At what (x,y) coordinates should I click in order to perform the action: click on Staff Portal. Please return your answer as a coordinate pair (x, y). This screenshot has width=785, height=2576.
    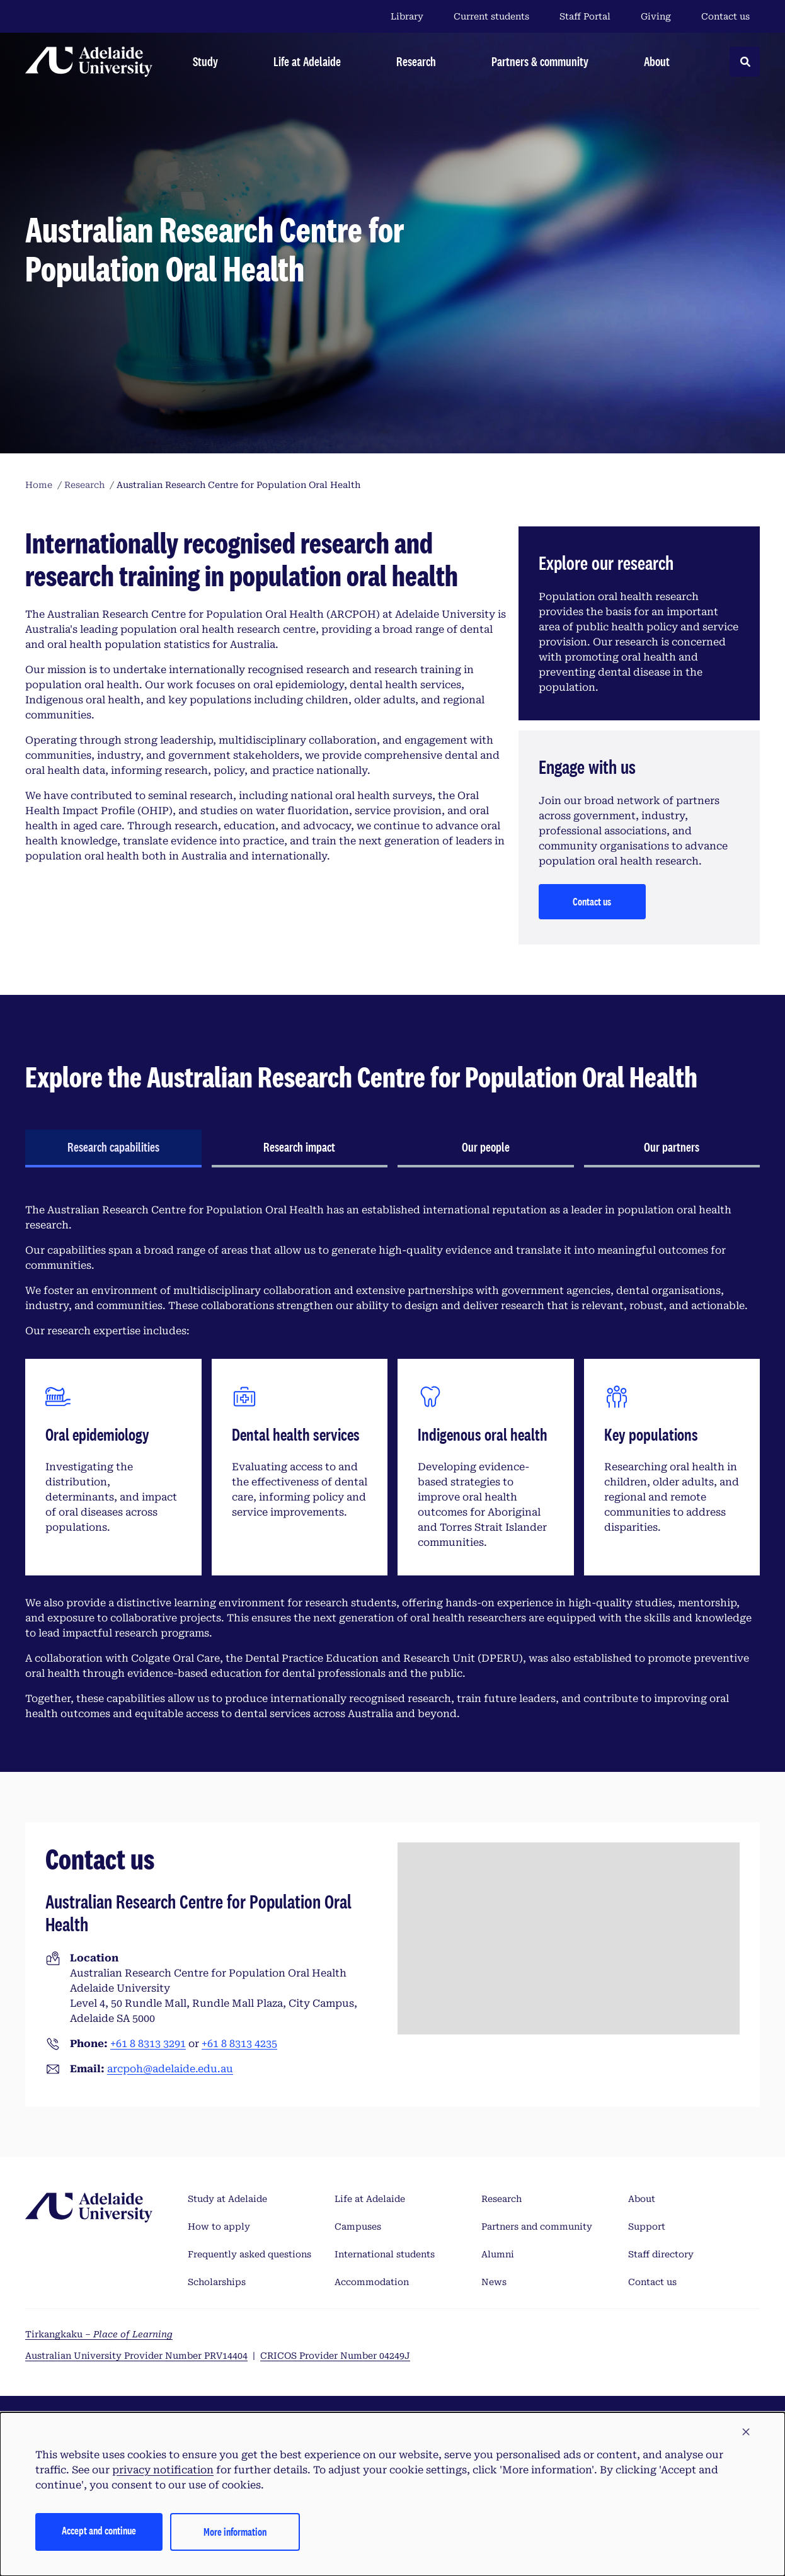
    Looking at the image, I should click on (584, 16).